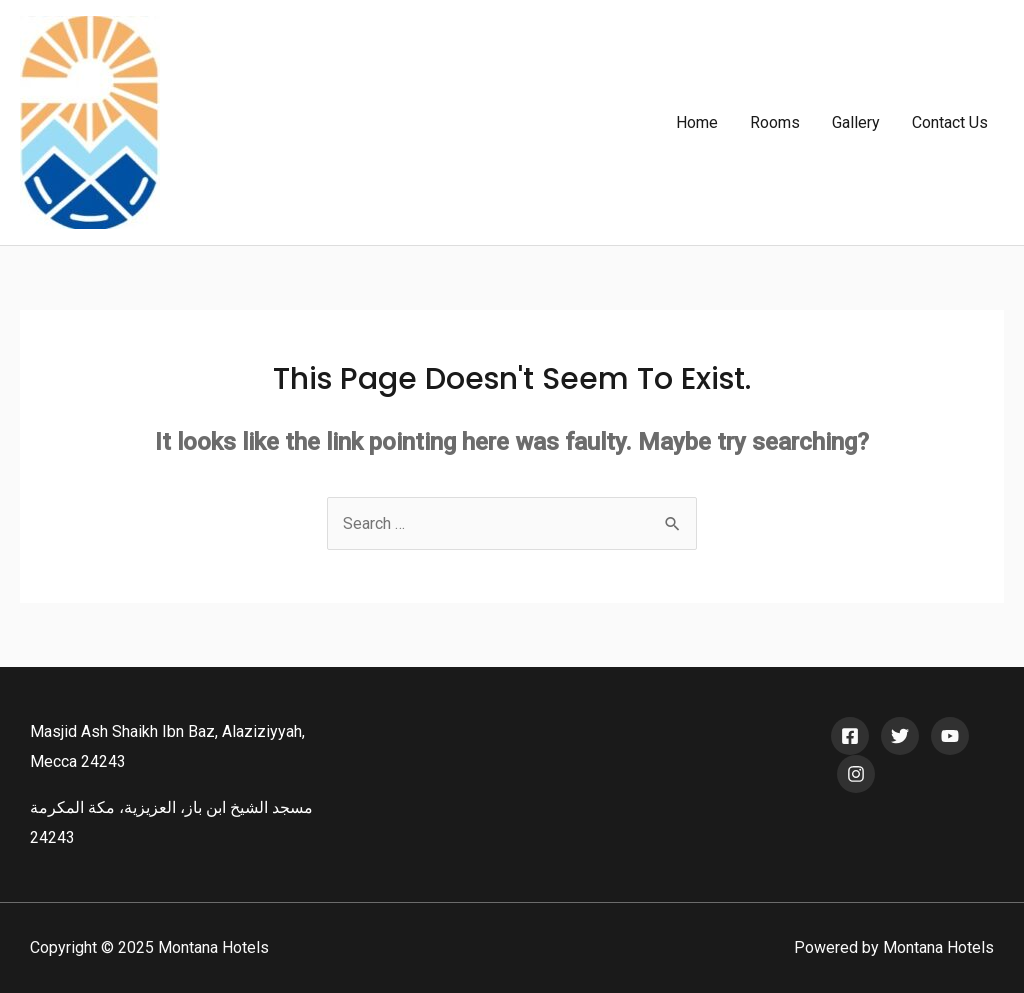  I want to click on Contact Us, so click(950, 122).